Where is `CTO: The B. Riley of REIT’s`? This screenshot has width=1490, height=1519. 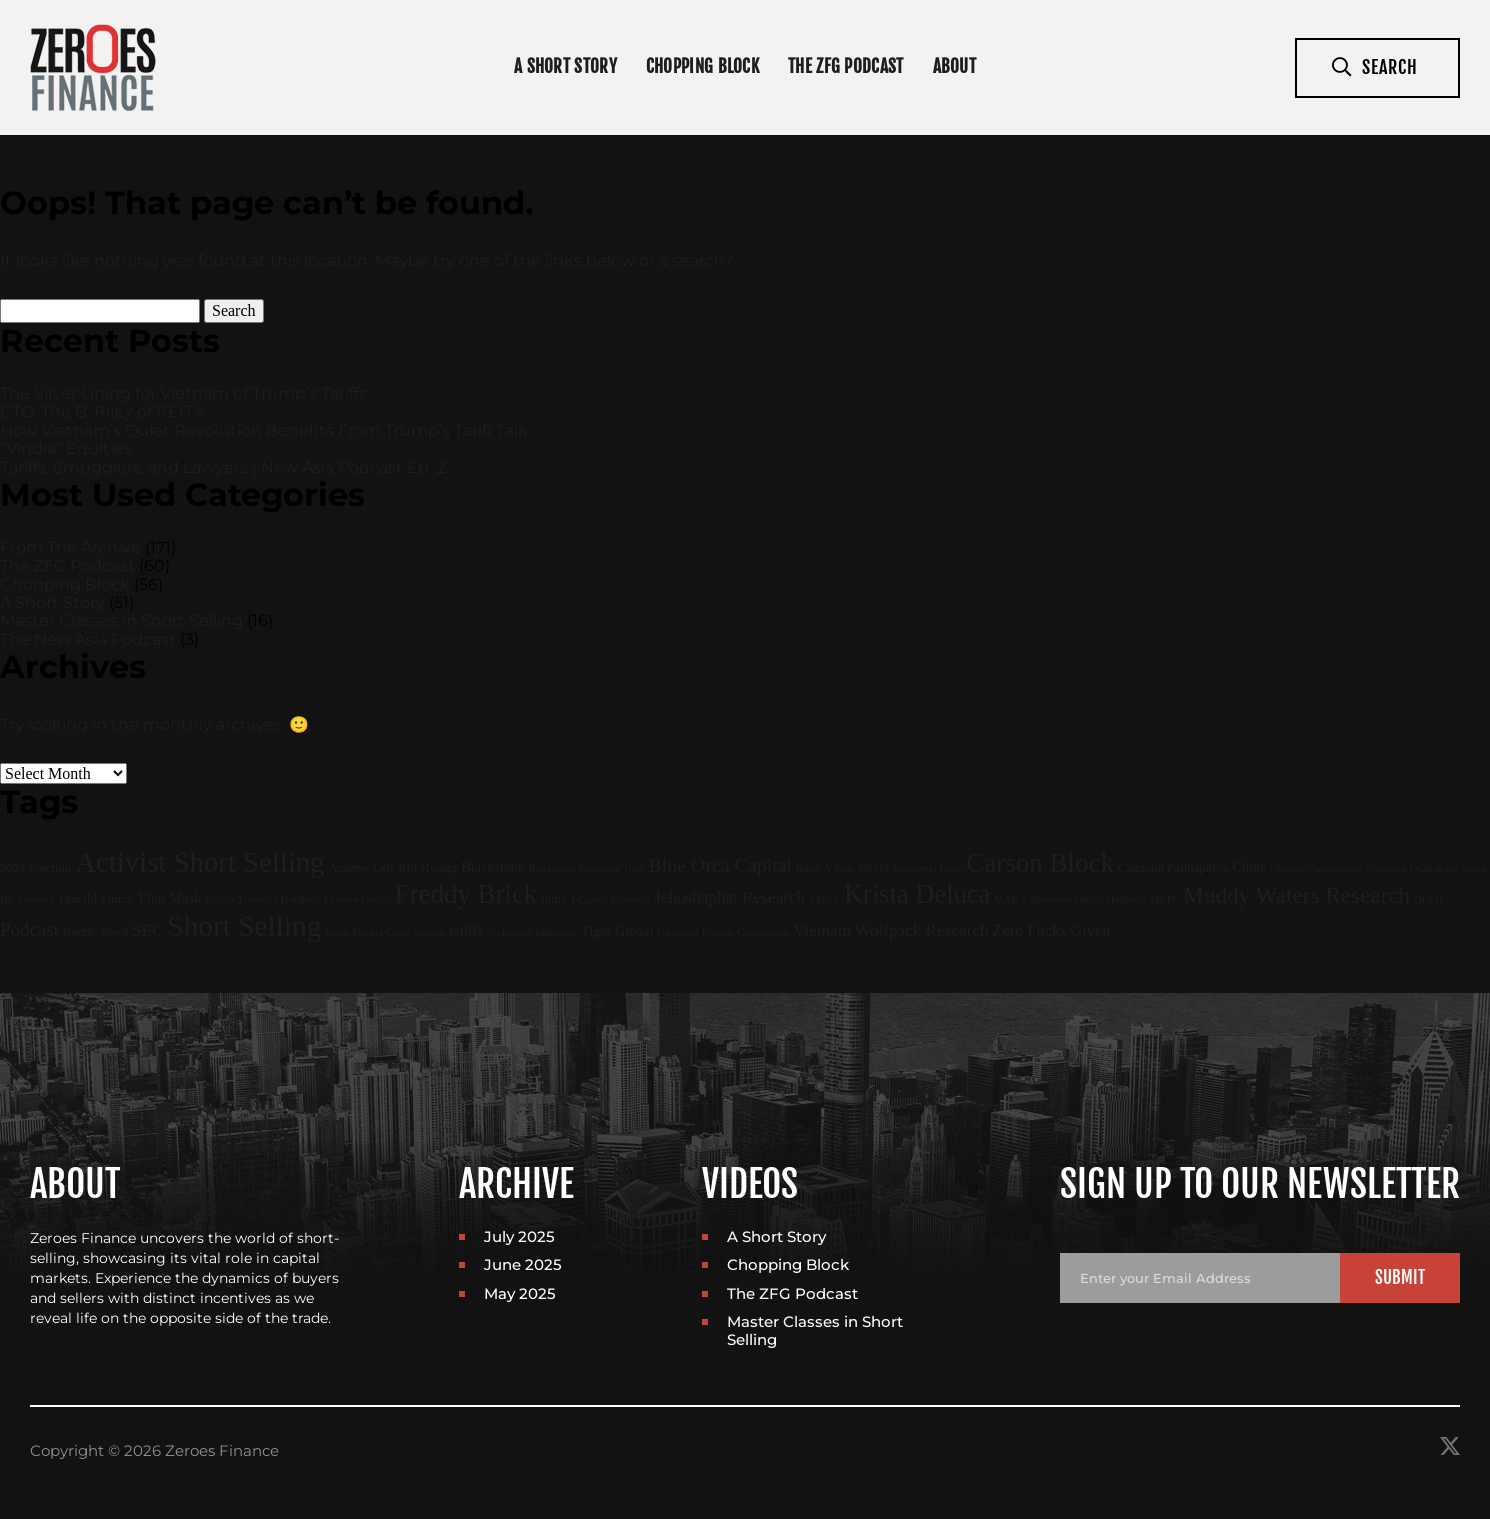 CTO: The B. Riley of REIT’s is located at coordinates (102, 411).